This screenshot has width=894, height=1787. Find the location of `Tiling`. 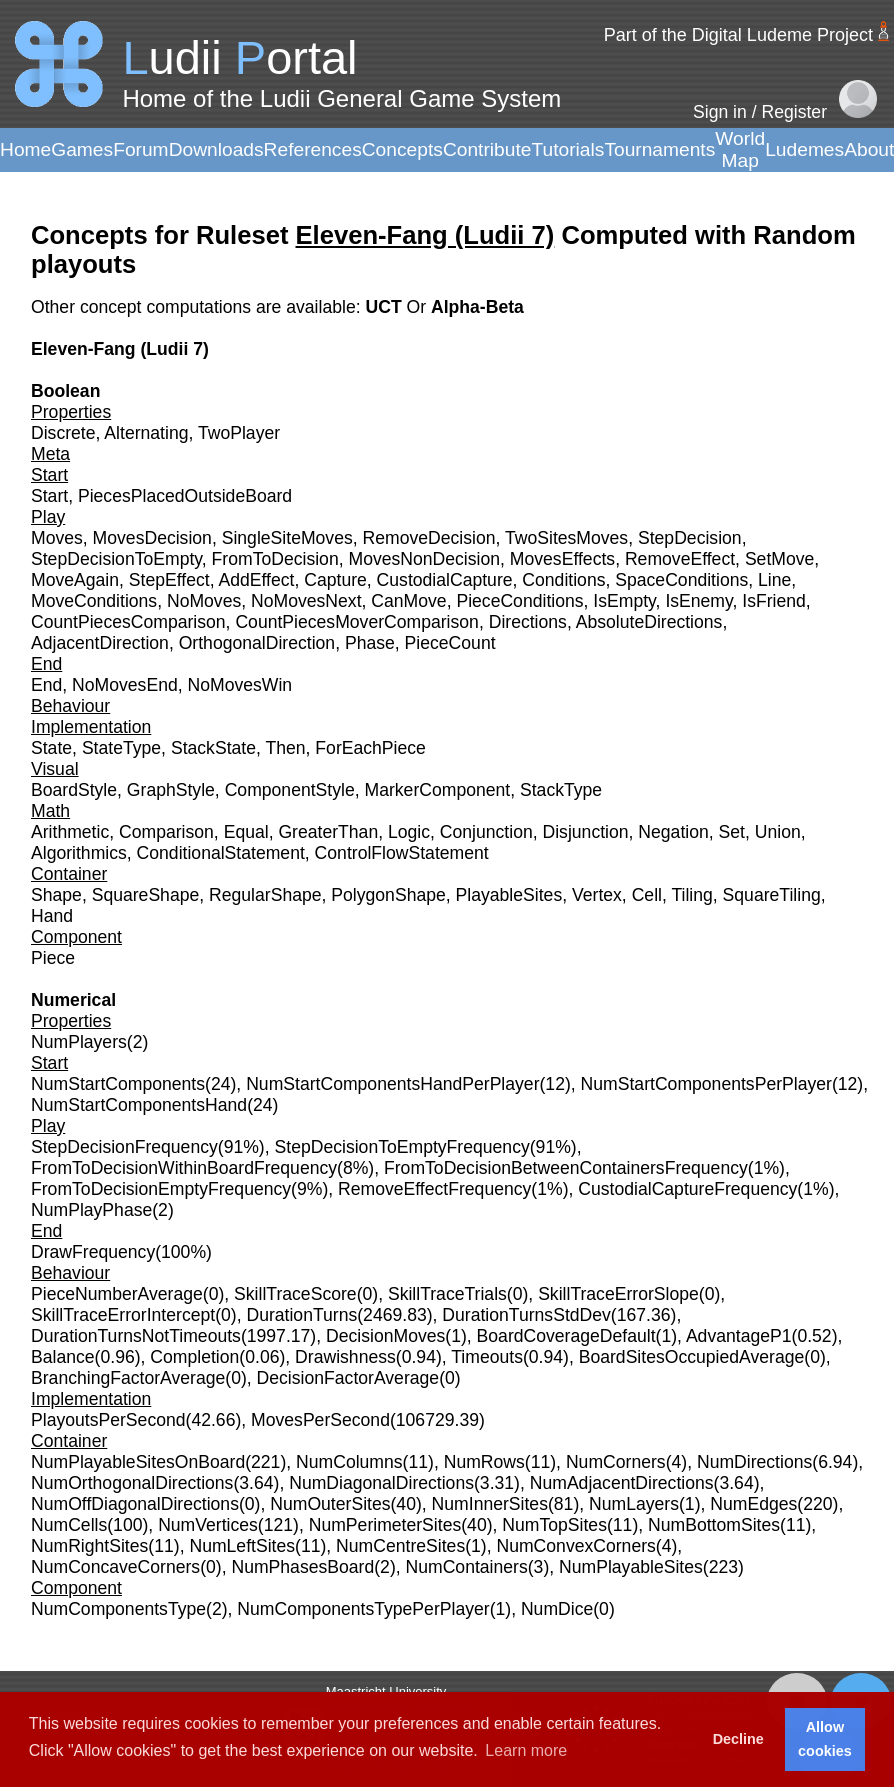

Tiling is located at coordinates (691, 895).